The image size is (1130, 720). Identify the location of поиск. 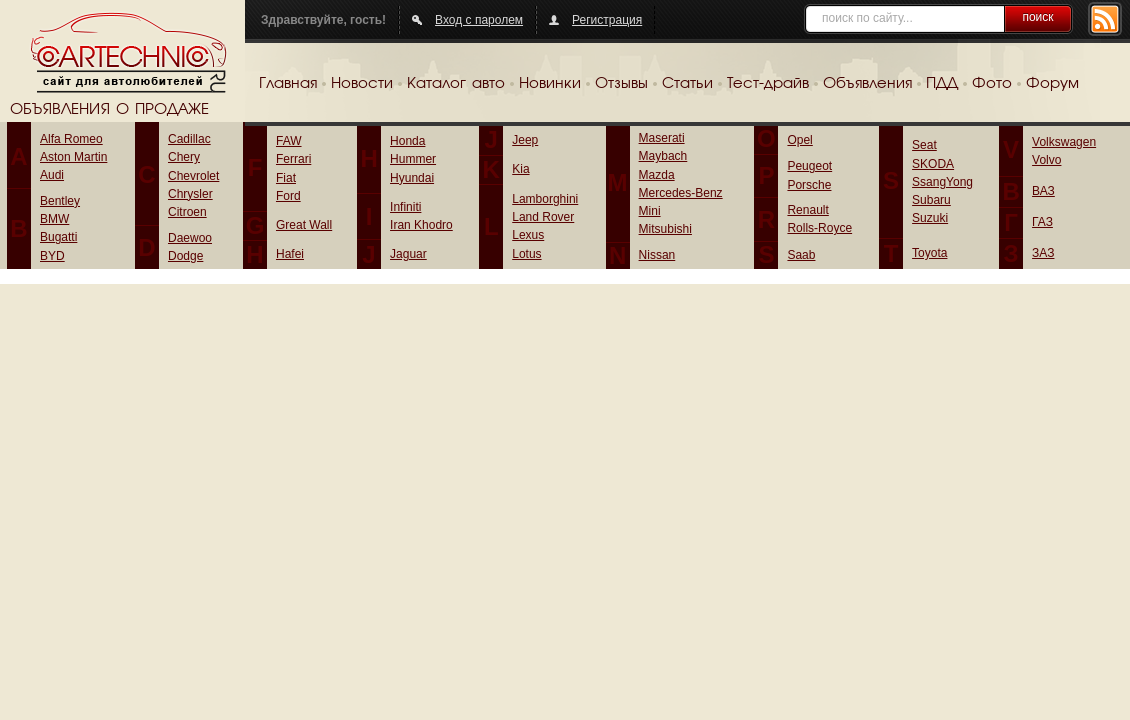
(1037, 17).